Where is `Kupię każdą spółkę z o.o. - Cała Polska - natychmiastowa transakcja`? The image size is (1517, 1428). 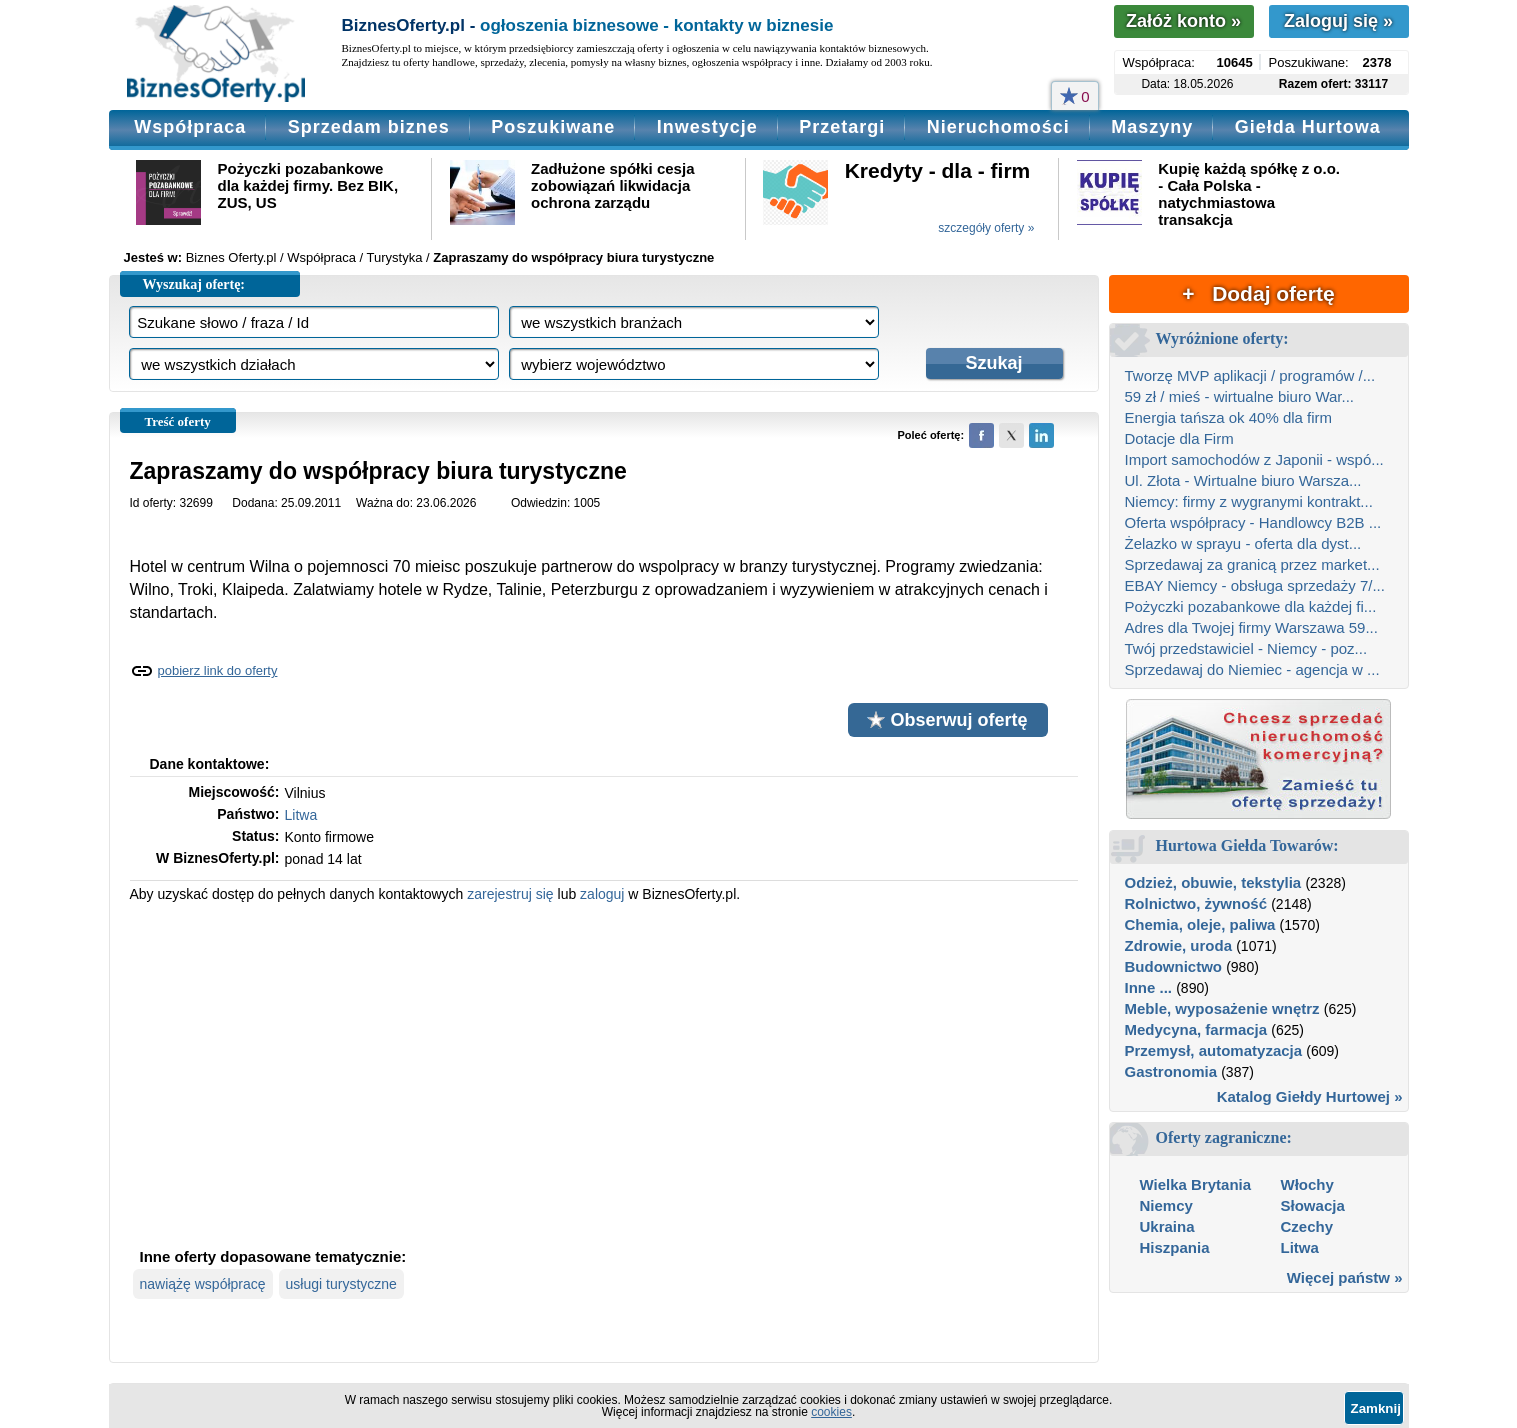
Kupię każdą spółkę z o.o. - Cała Polska - natychmiastowa transakcja is located at coordinates (1249, 194).